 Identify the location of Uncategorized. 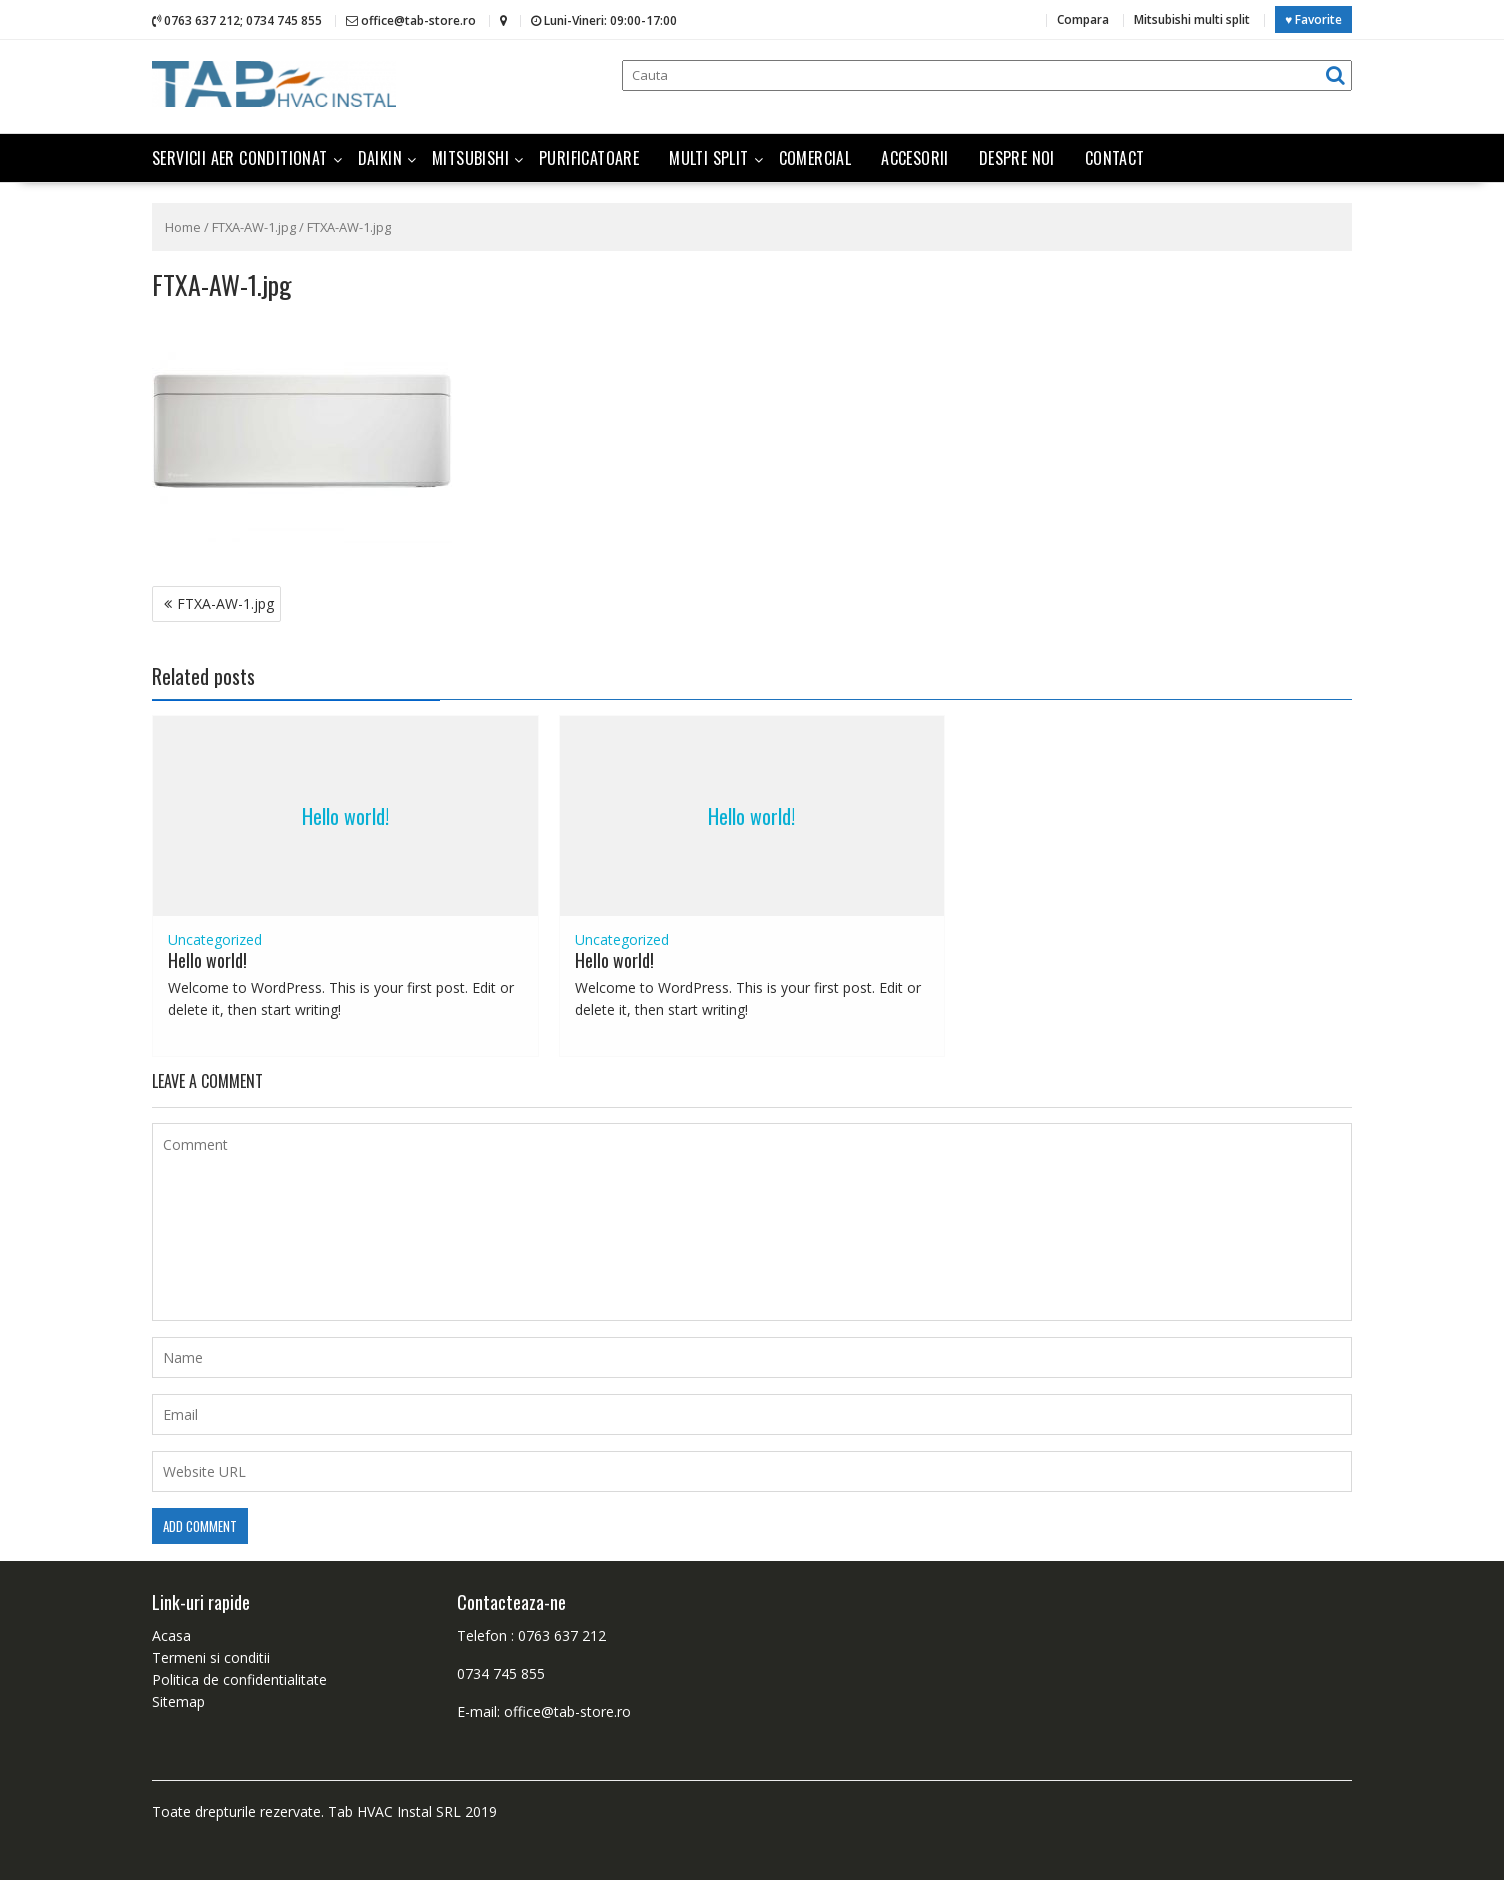
(215, 938).